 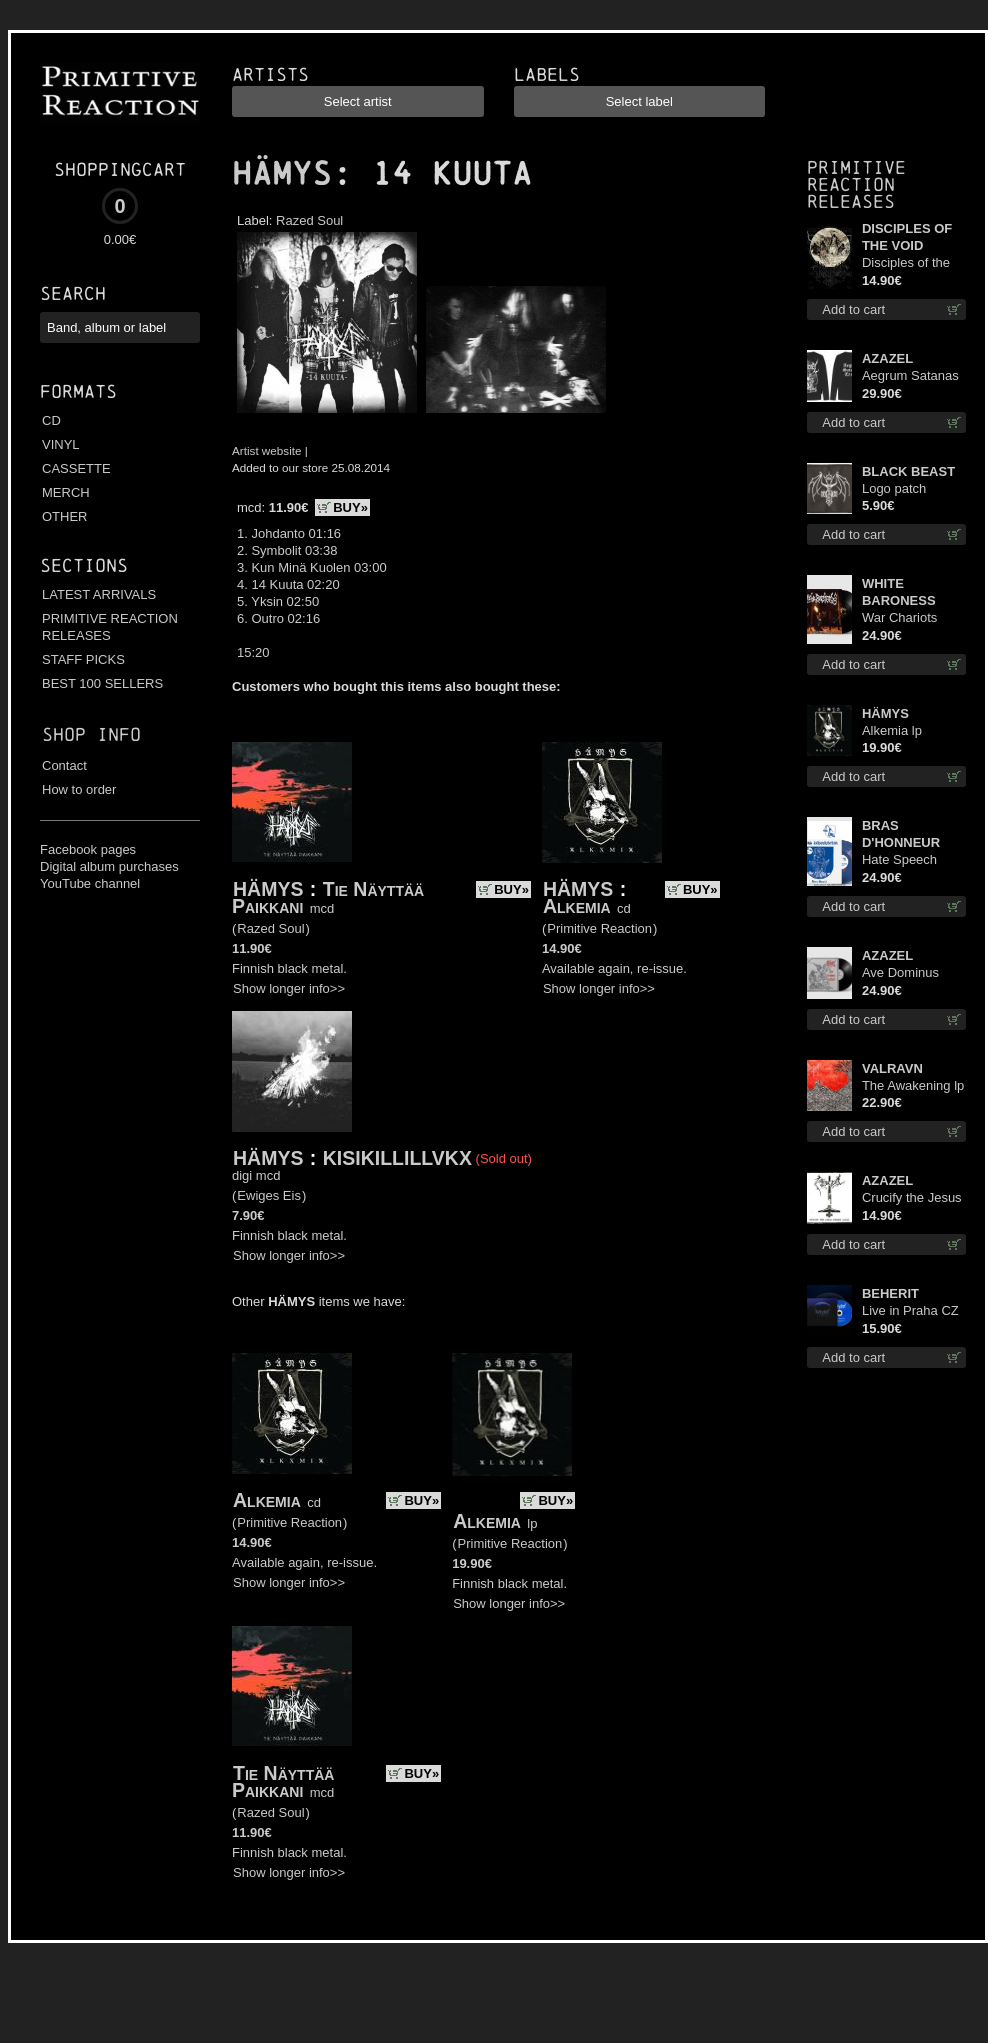 I want to click on BUY», so click(x=350, y=507).